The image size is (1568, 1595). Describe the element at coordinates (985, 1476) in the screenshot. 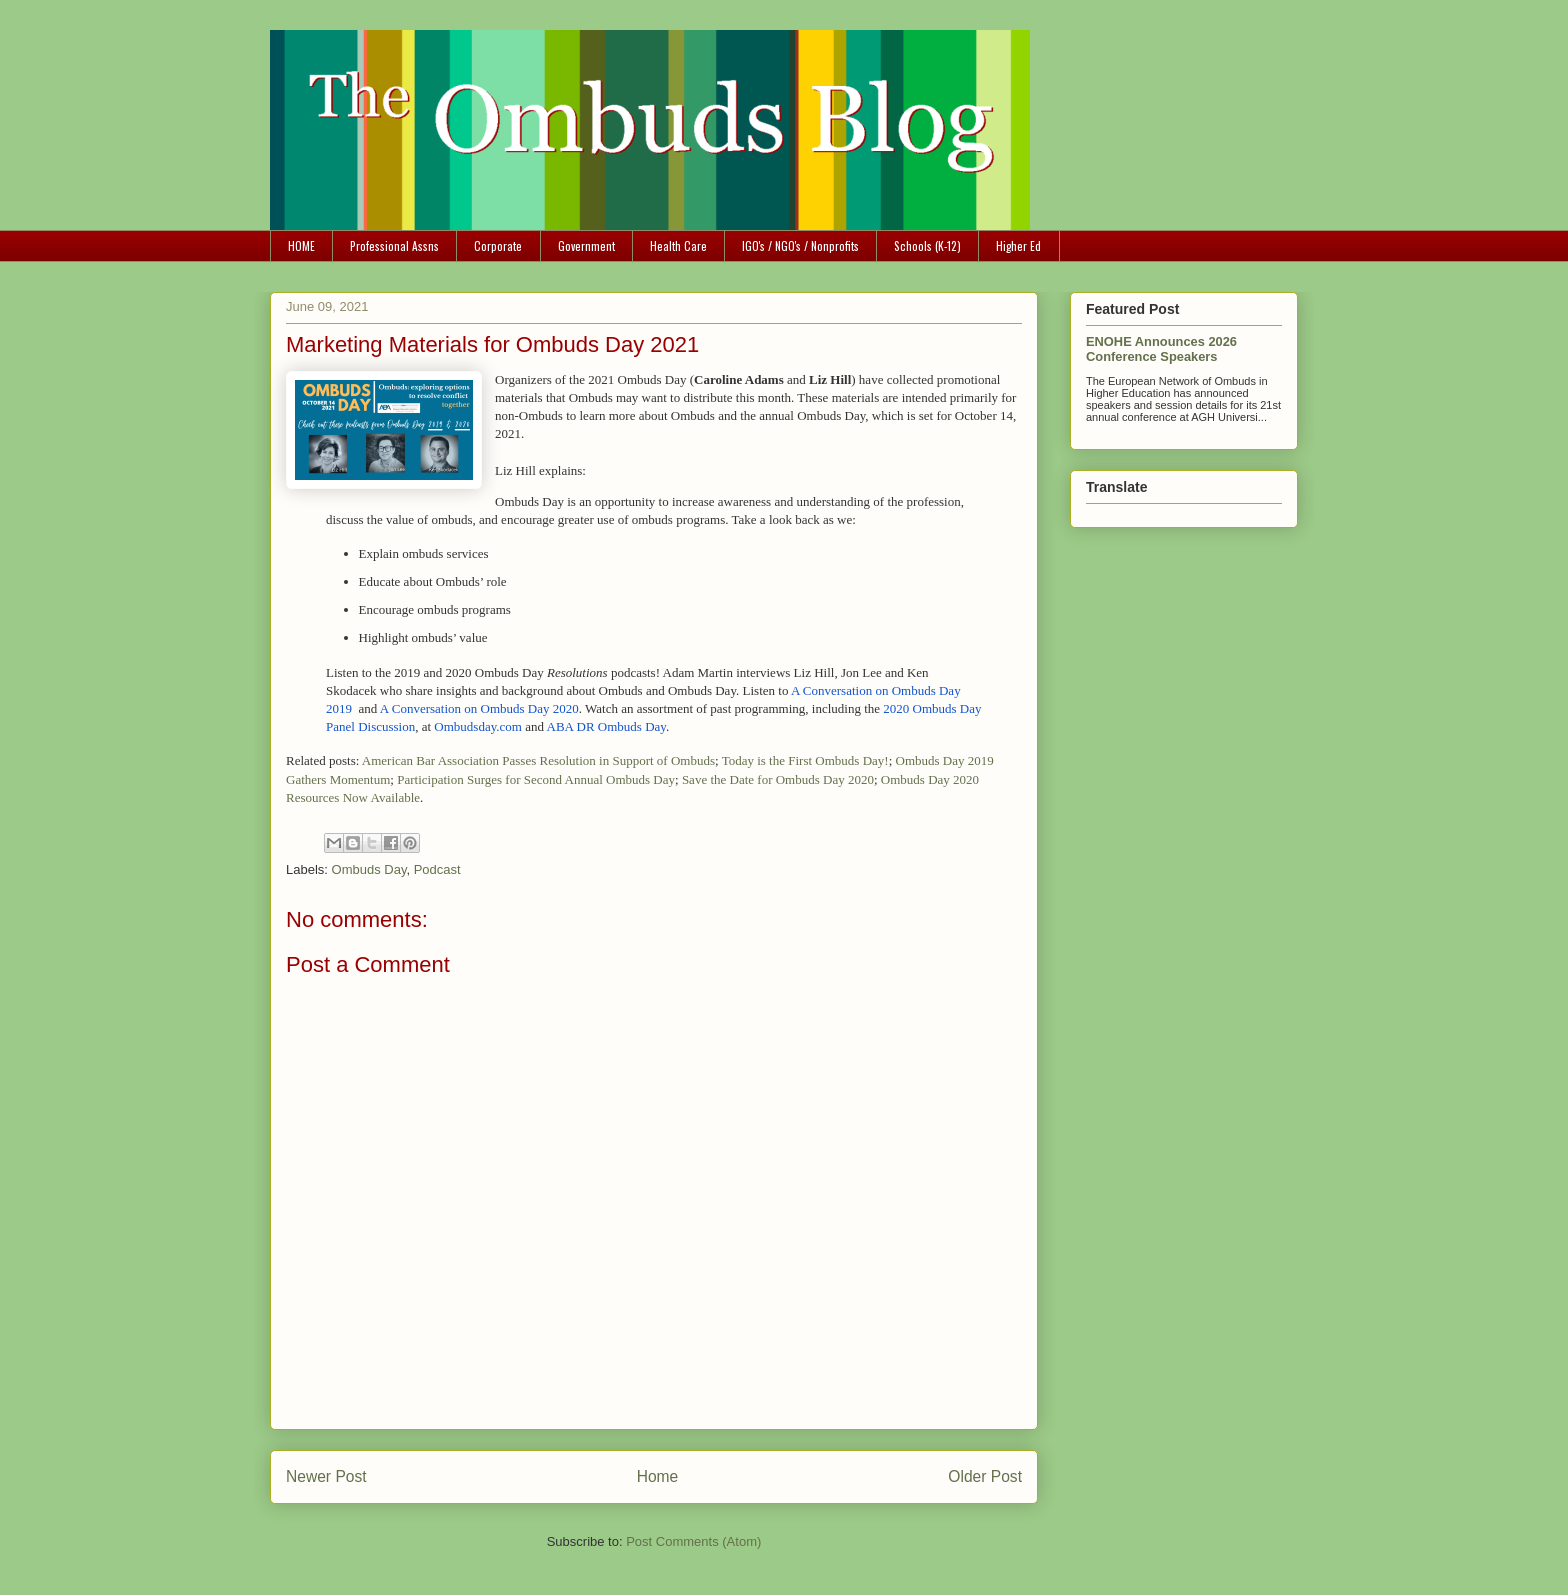

I see `Older Post` at that location.